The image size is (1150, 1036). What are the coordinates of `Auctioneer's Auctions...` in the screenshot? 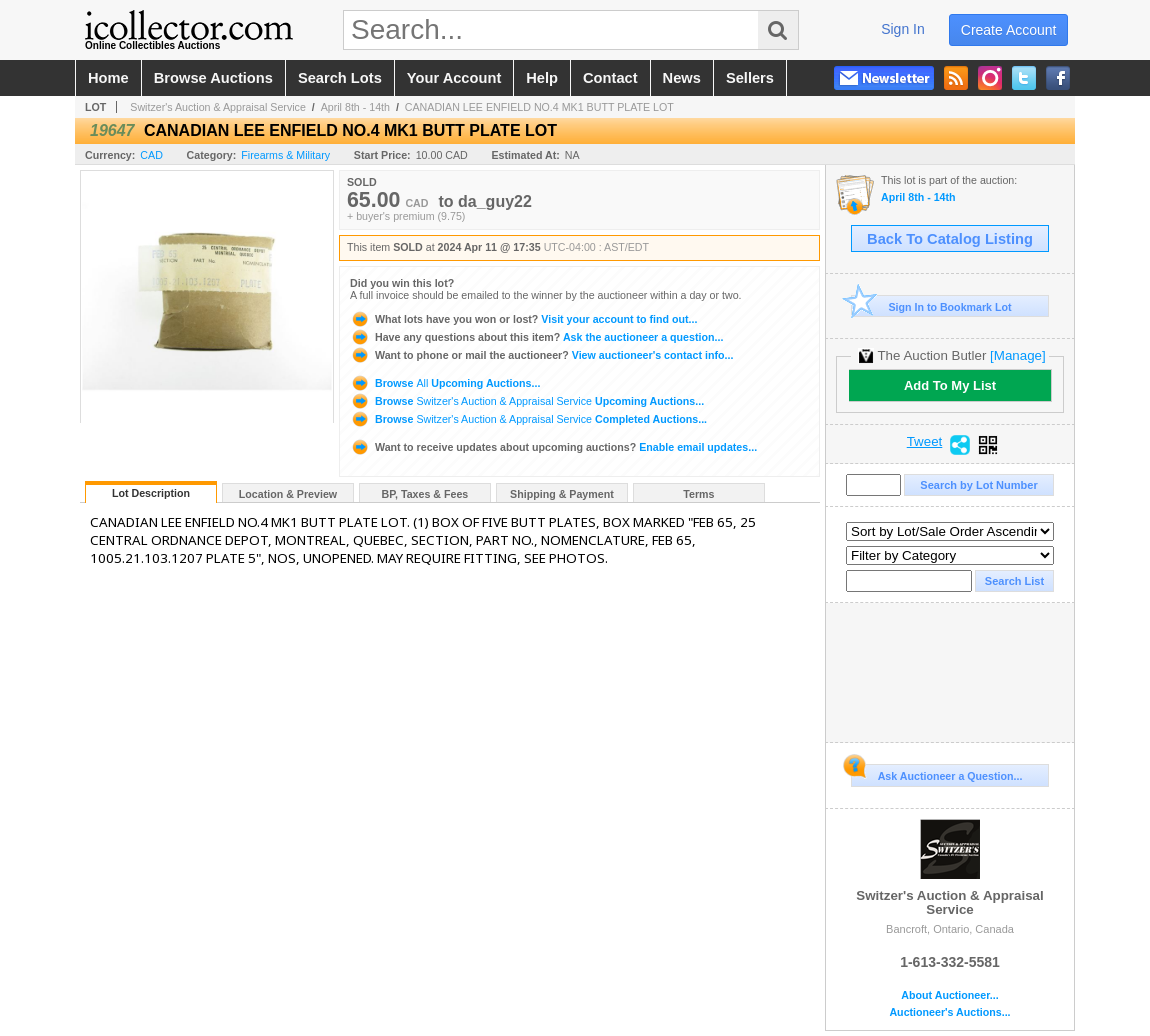 It's located at (949, 1012).